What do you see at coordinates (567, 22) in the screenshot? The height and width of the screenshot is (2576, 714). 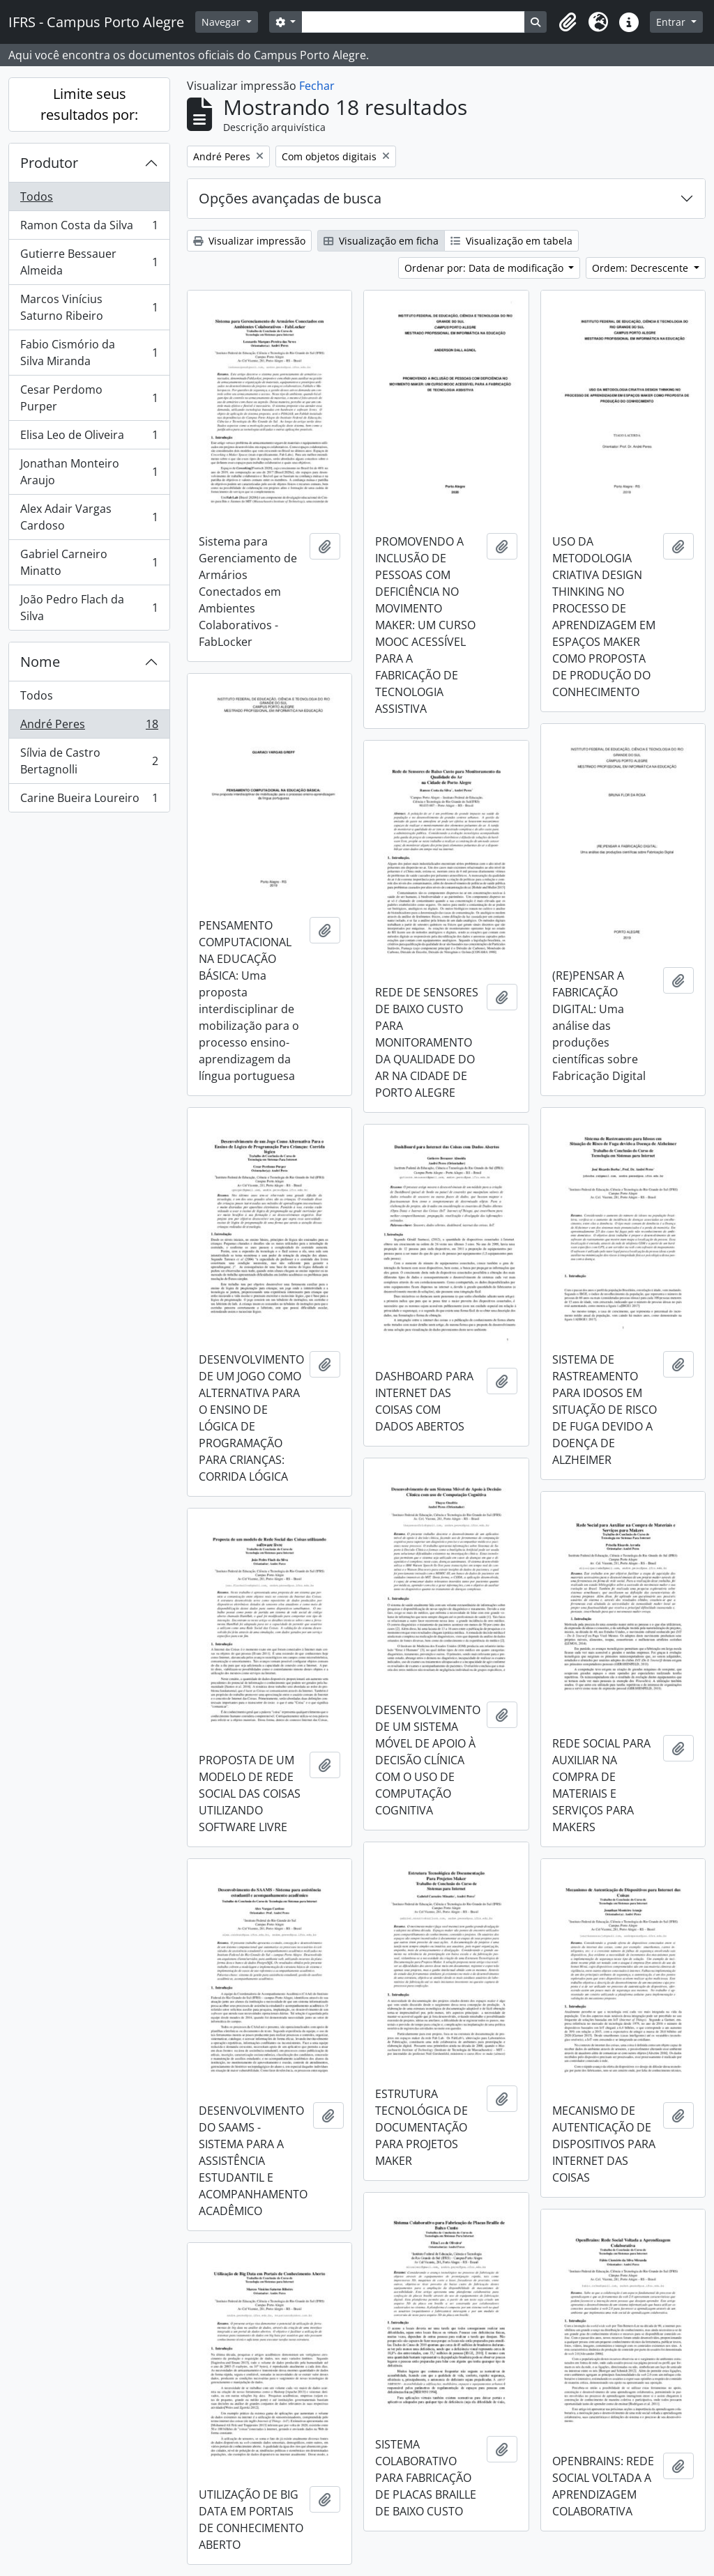 I see `[button]` at bounding box center [567, 22].